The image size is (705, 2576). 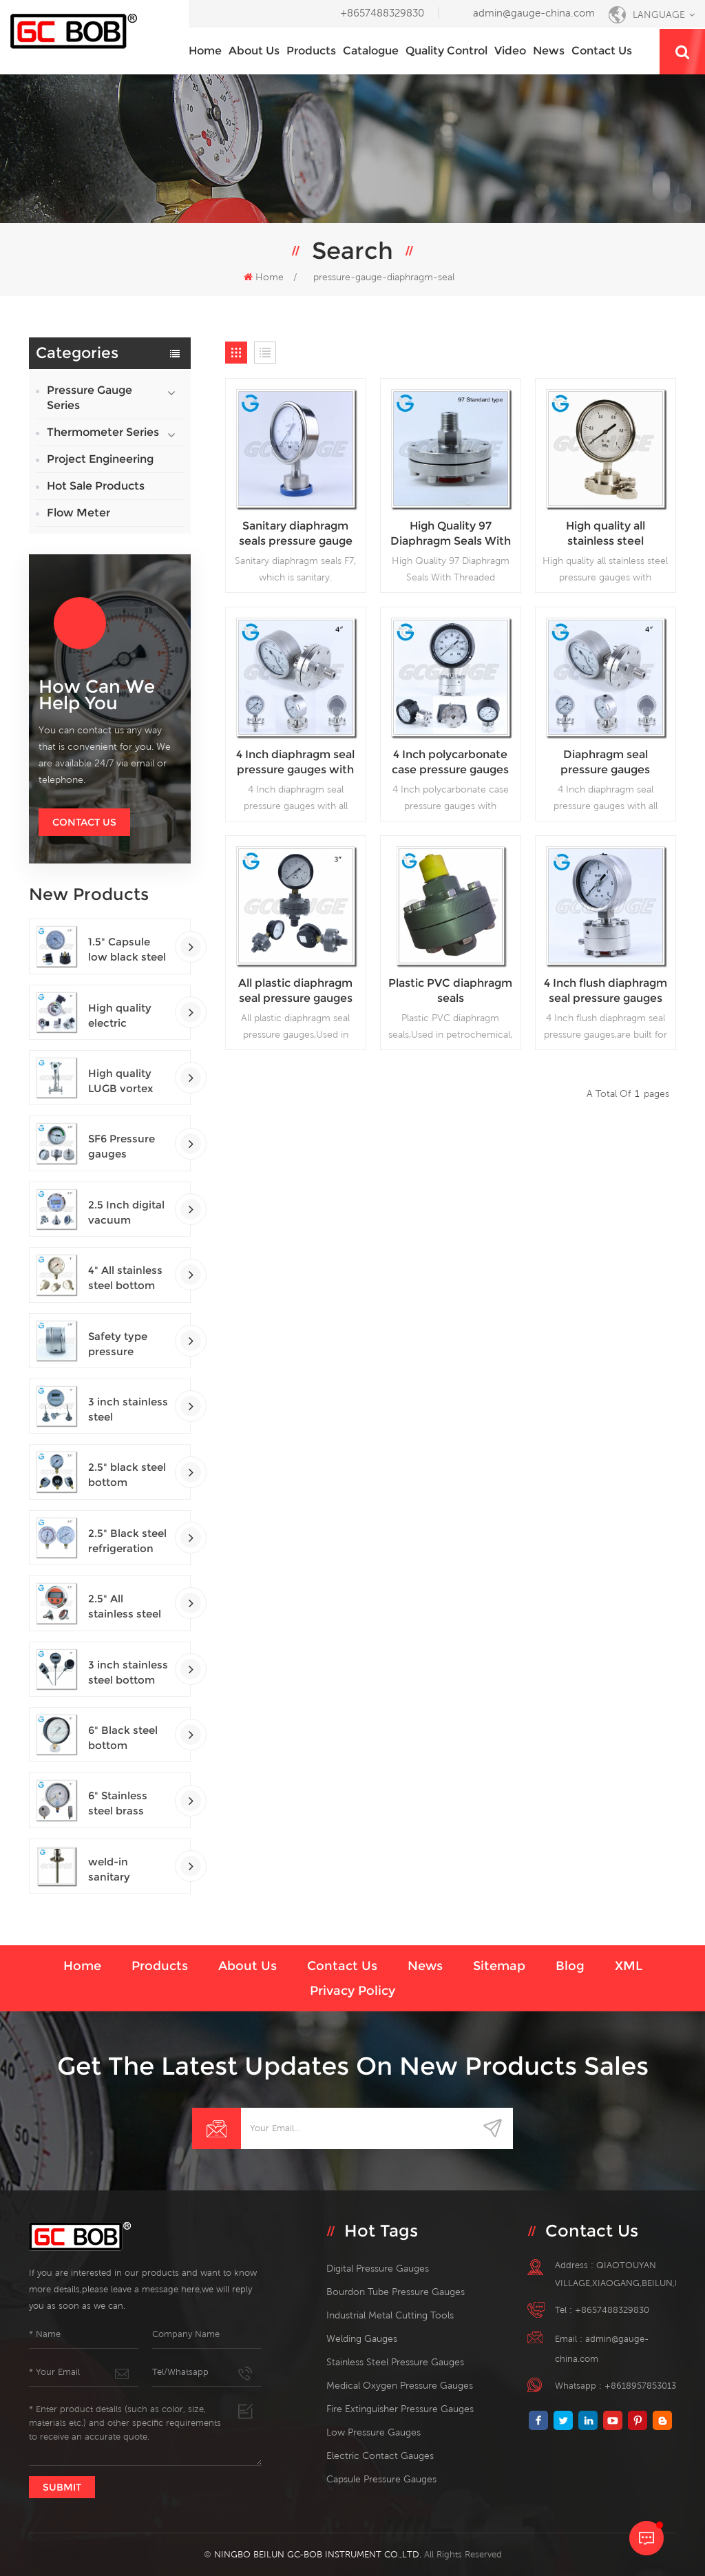 I want to click on welding gauges, so click(x=361, y=2338).